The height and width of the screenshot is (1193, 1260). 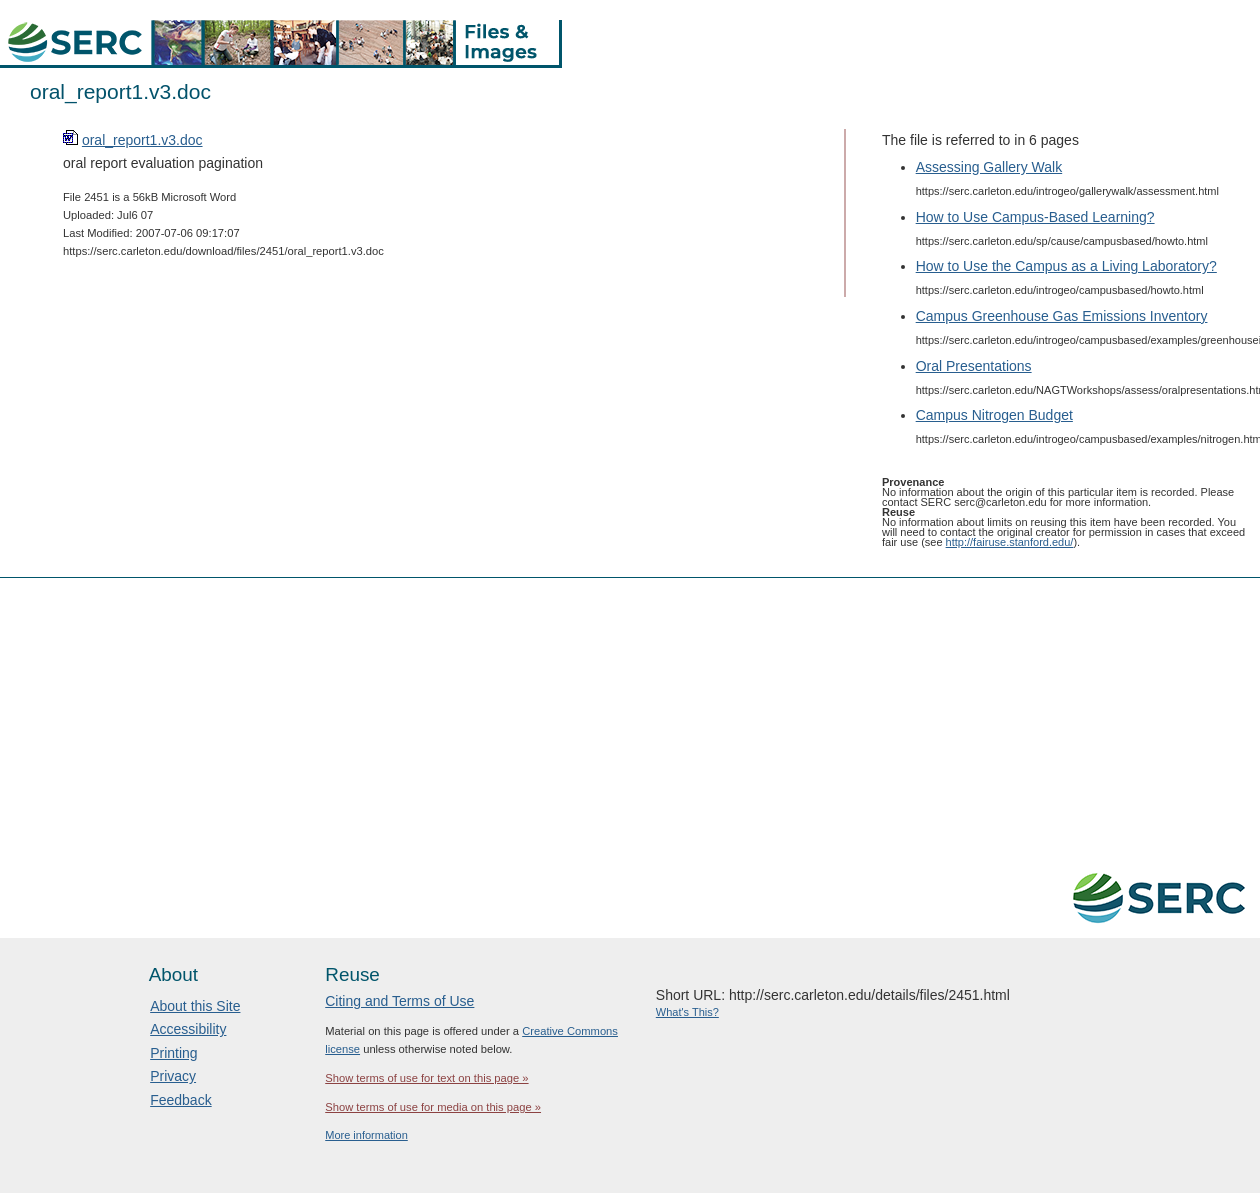 I want to click on What's This?, so click(x=687, y=1012).